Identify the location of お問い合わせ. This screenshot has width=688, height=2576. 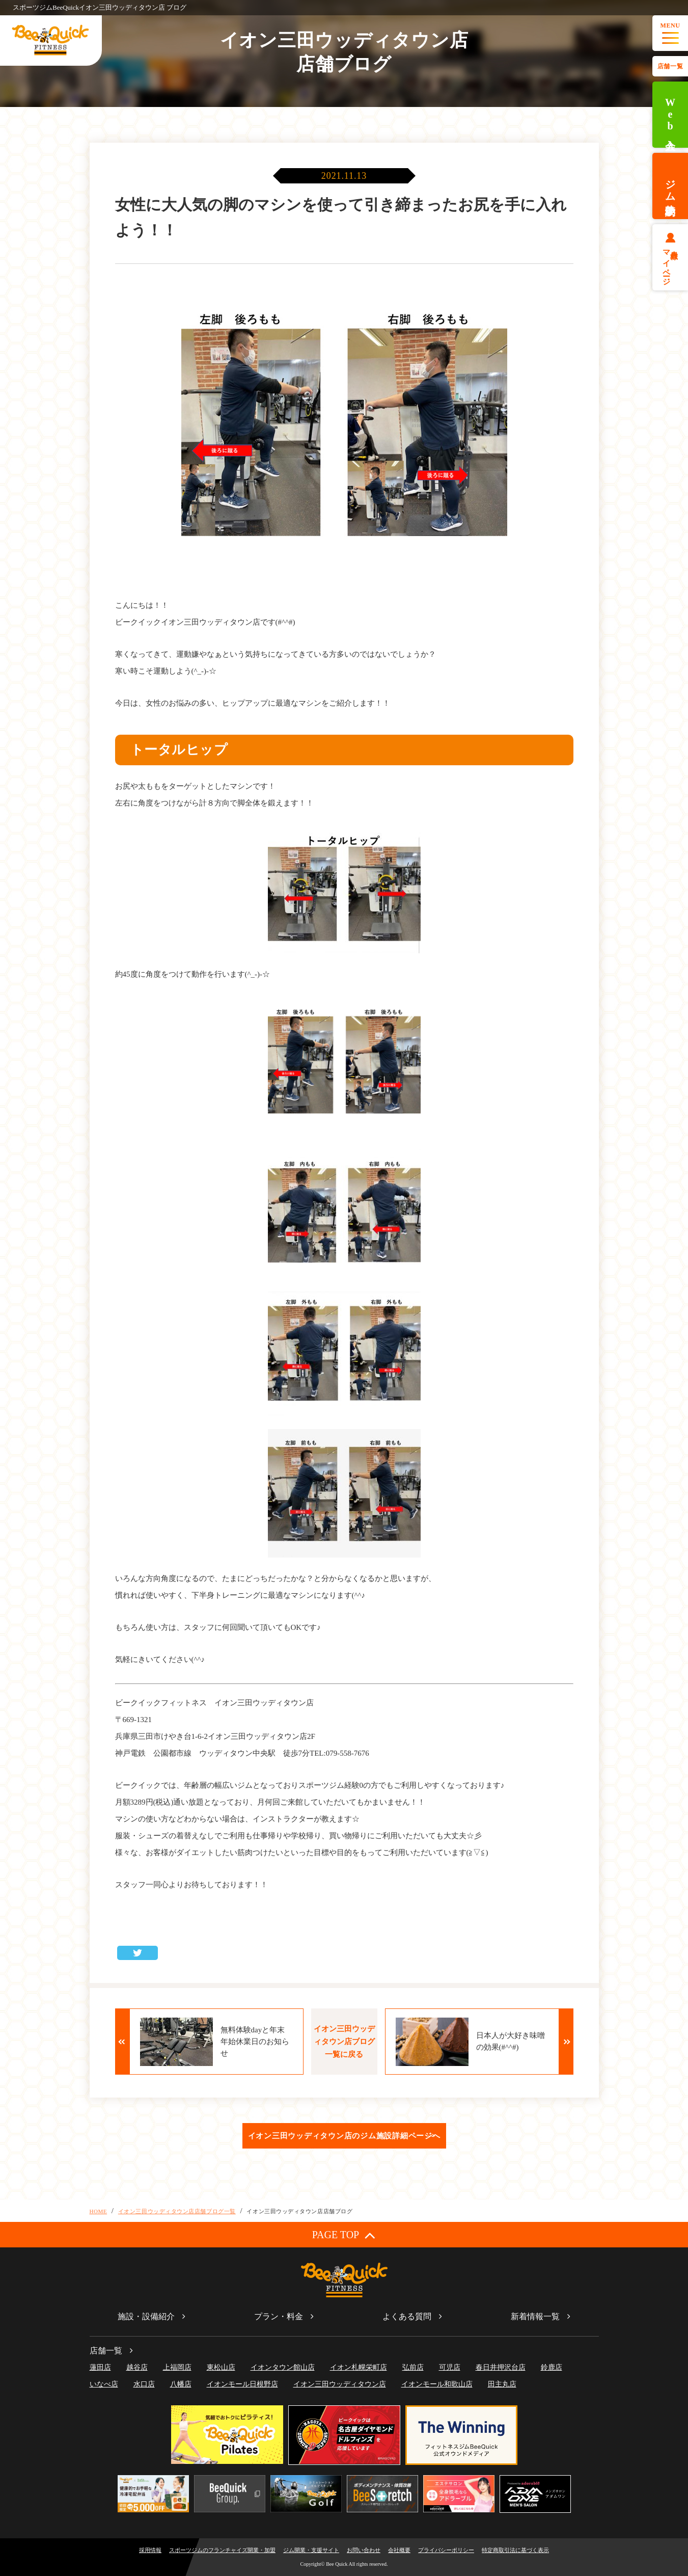
(363, 2550).